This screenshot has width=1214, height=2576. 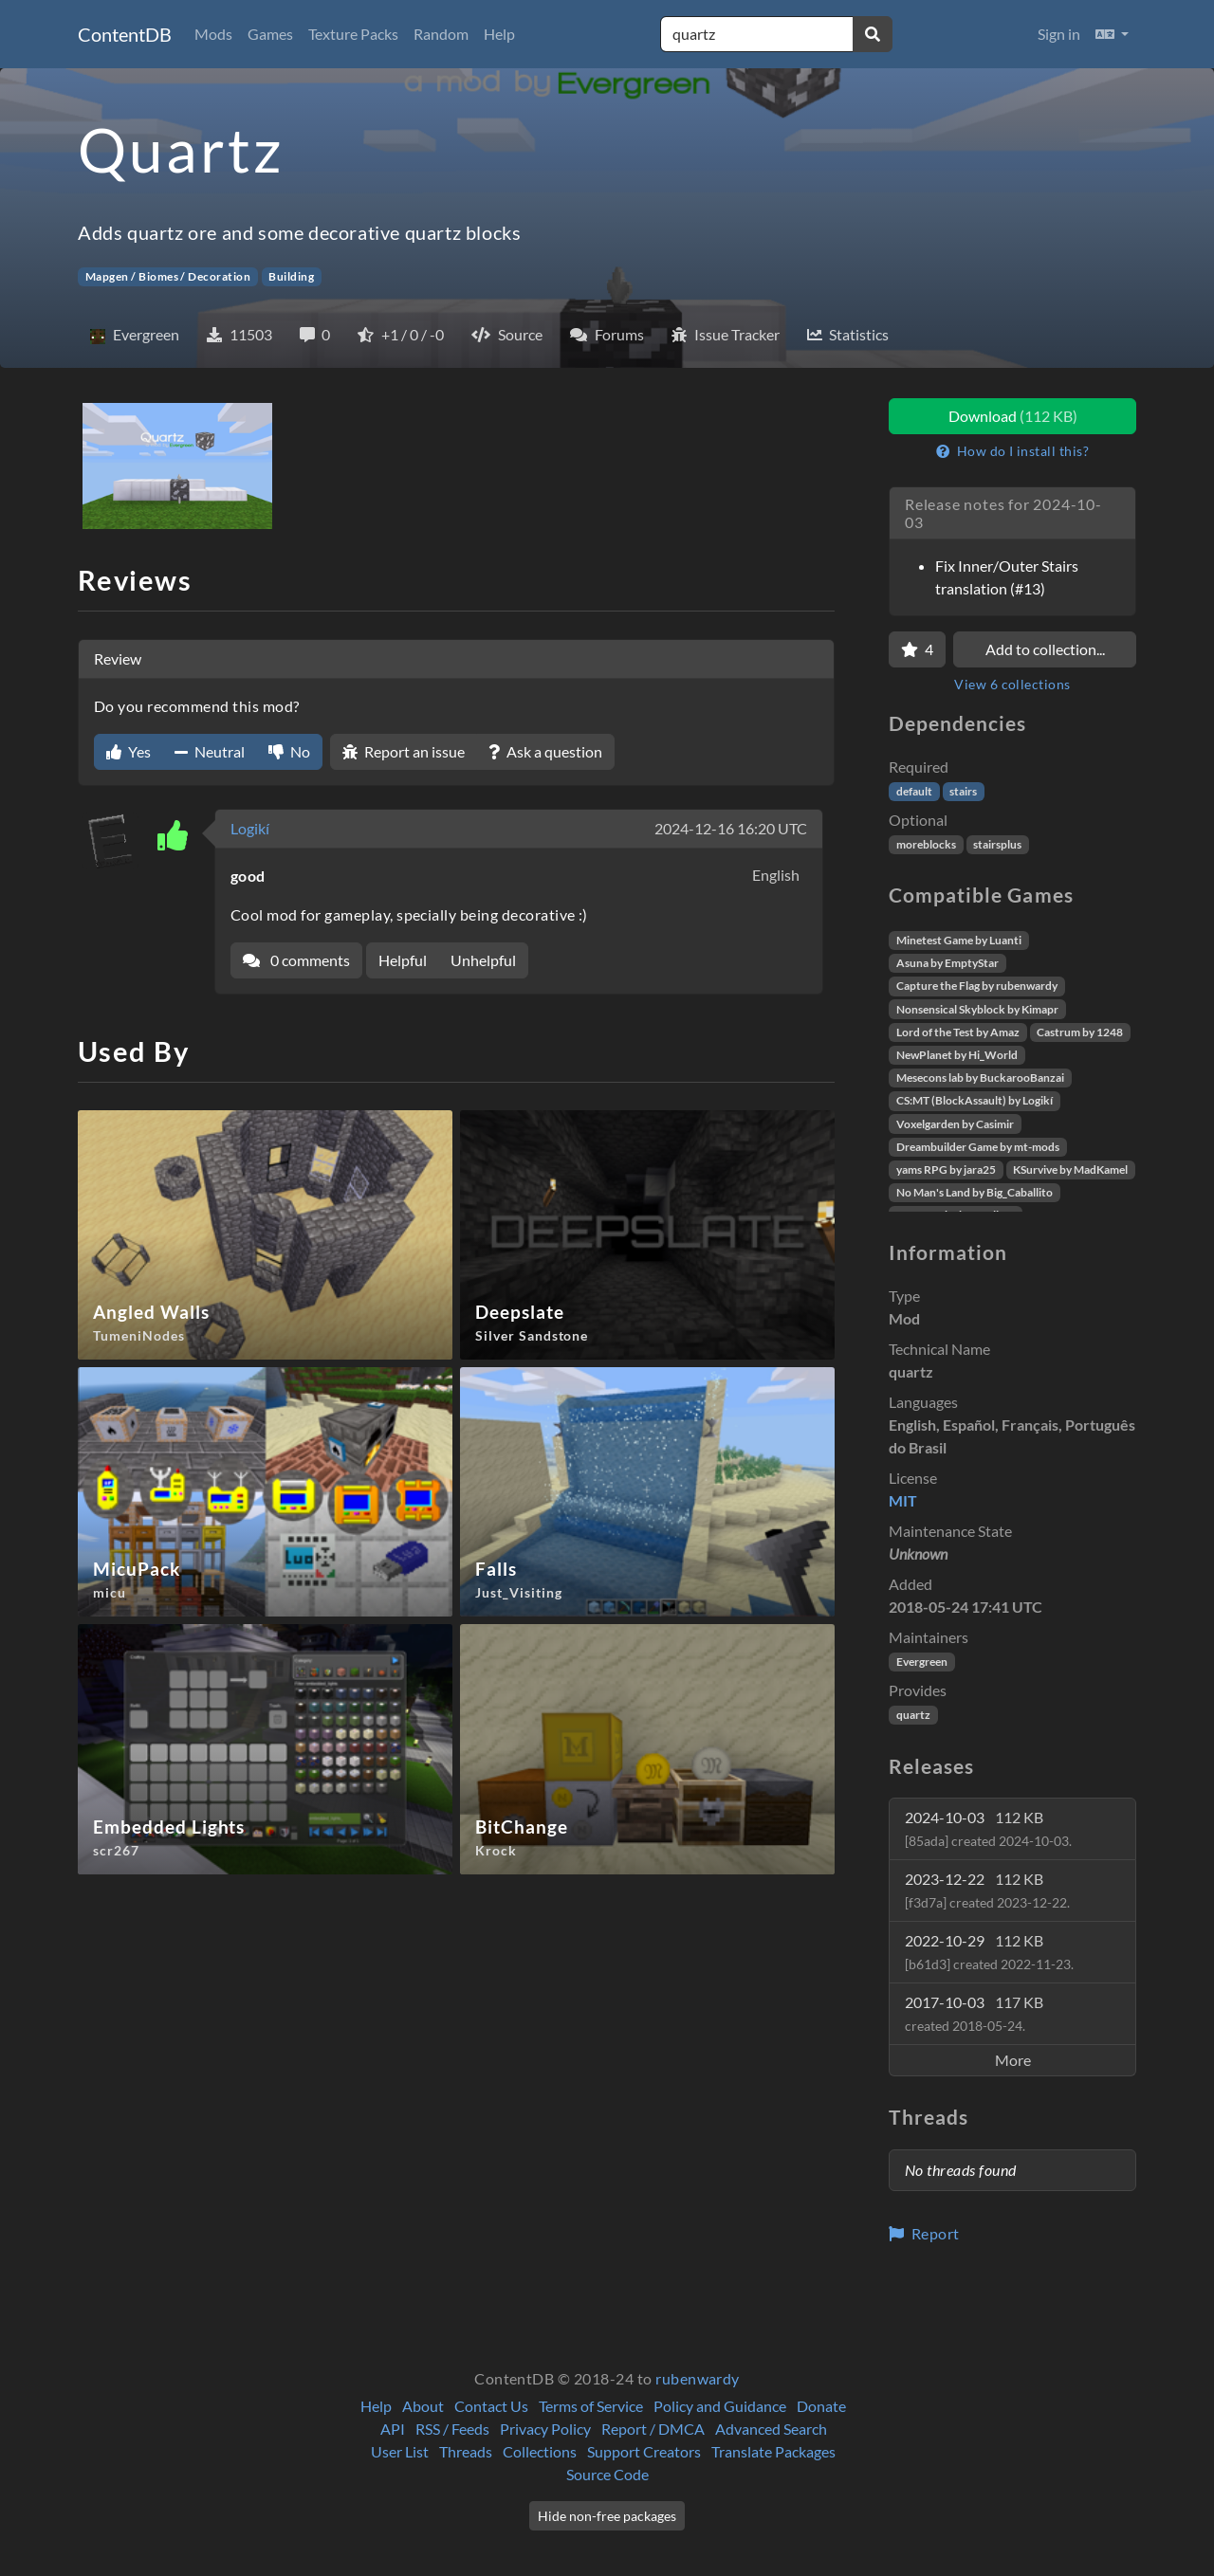 I want to click on Minetest Game by Luanti, so click(x=958, y=940).